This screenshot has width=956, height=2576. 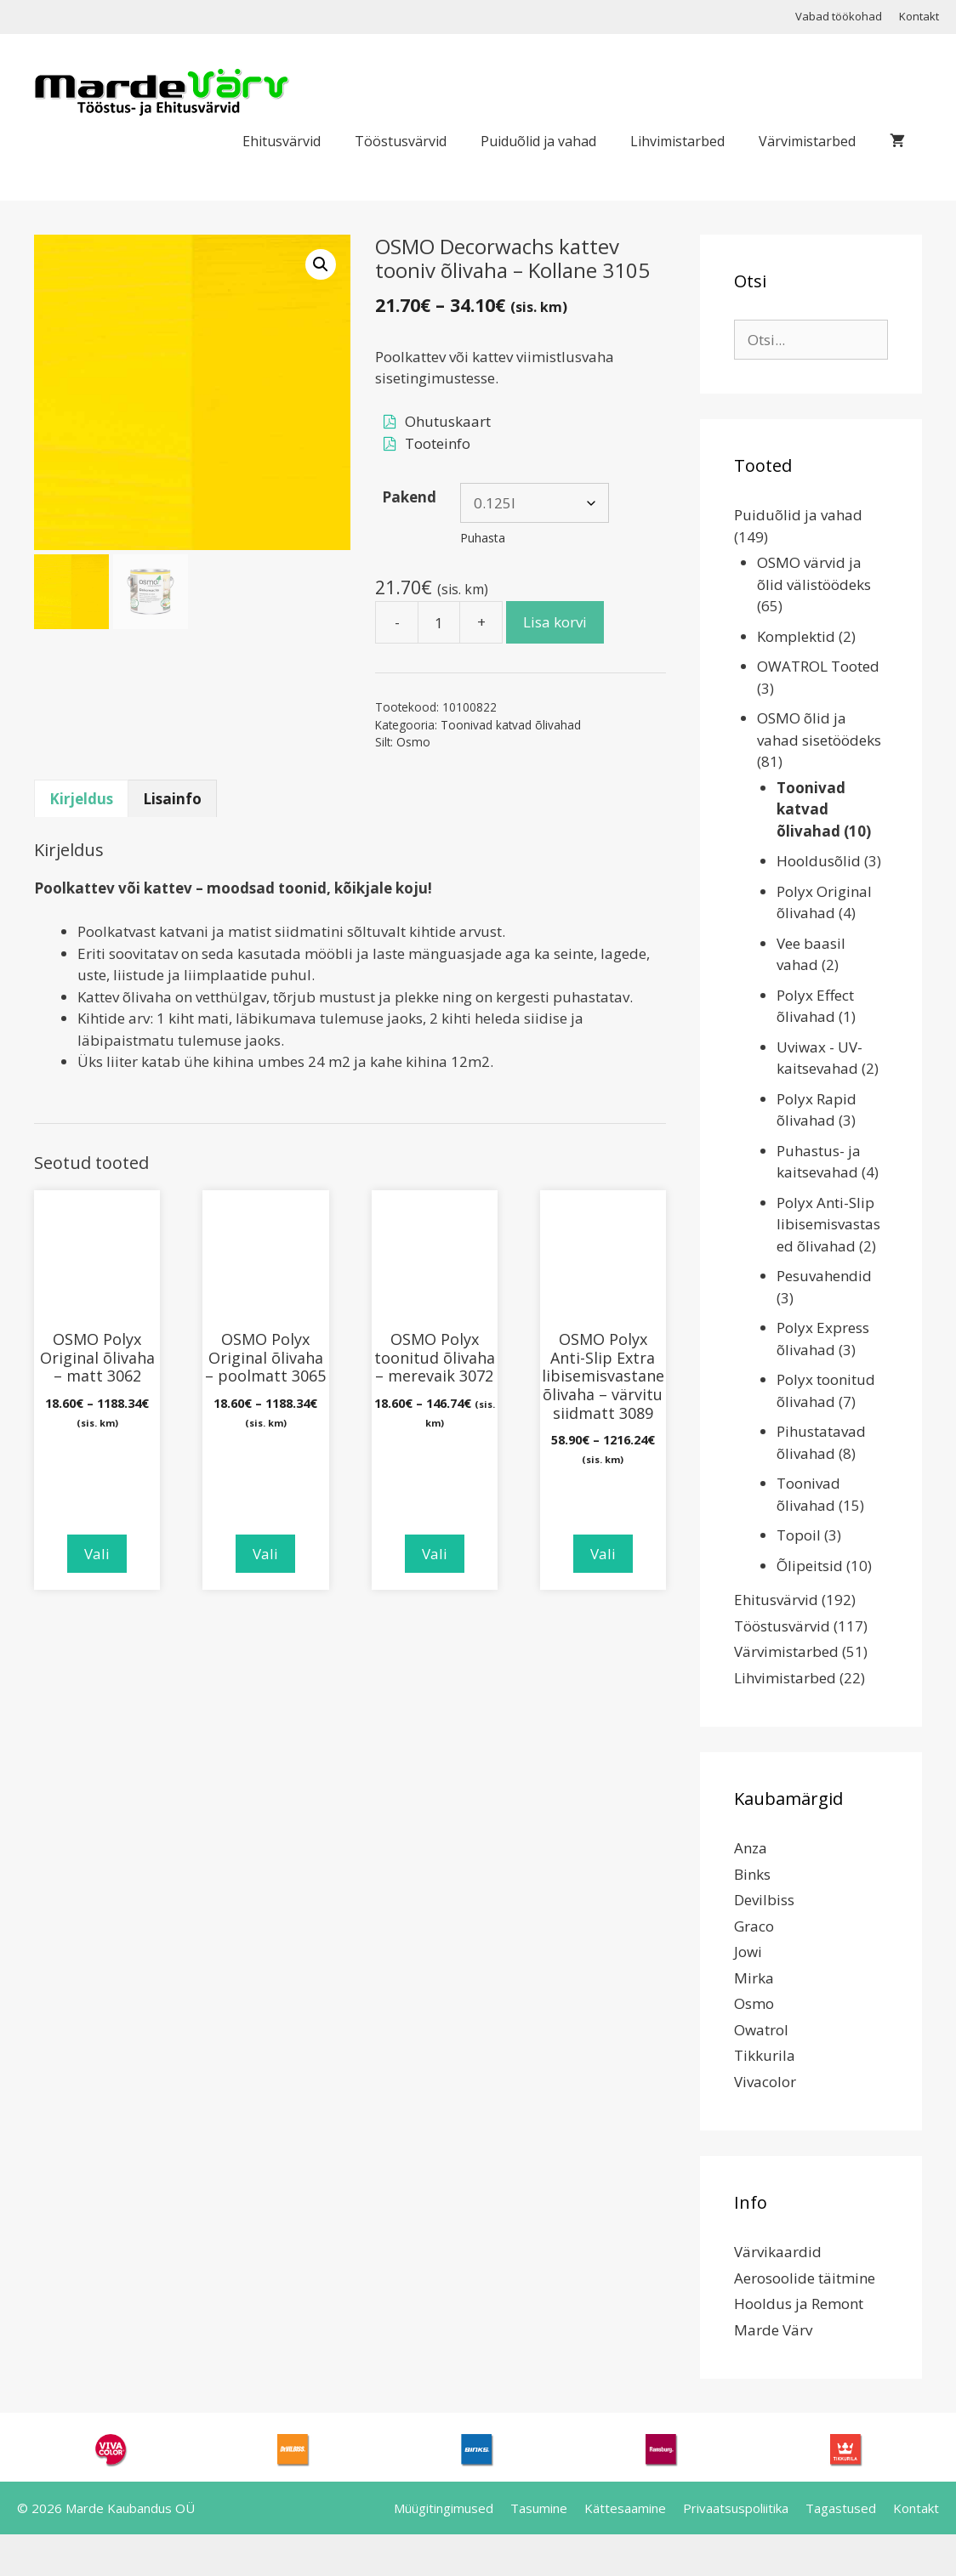 What do you see at coordinates (778, 2251) in the screenshot?
I see `Värvikaardid` at bounding box center [778, 2251].